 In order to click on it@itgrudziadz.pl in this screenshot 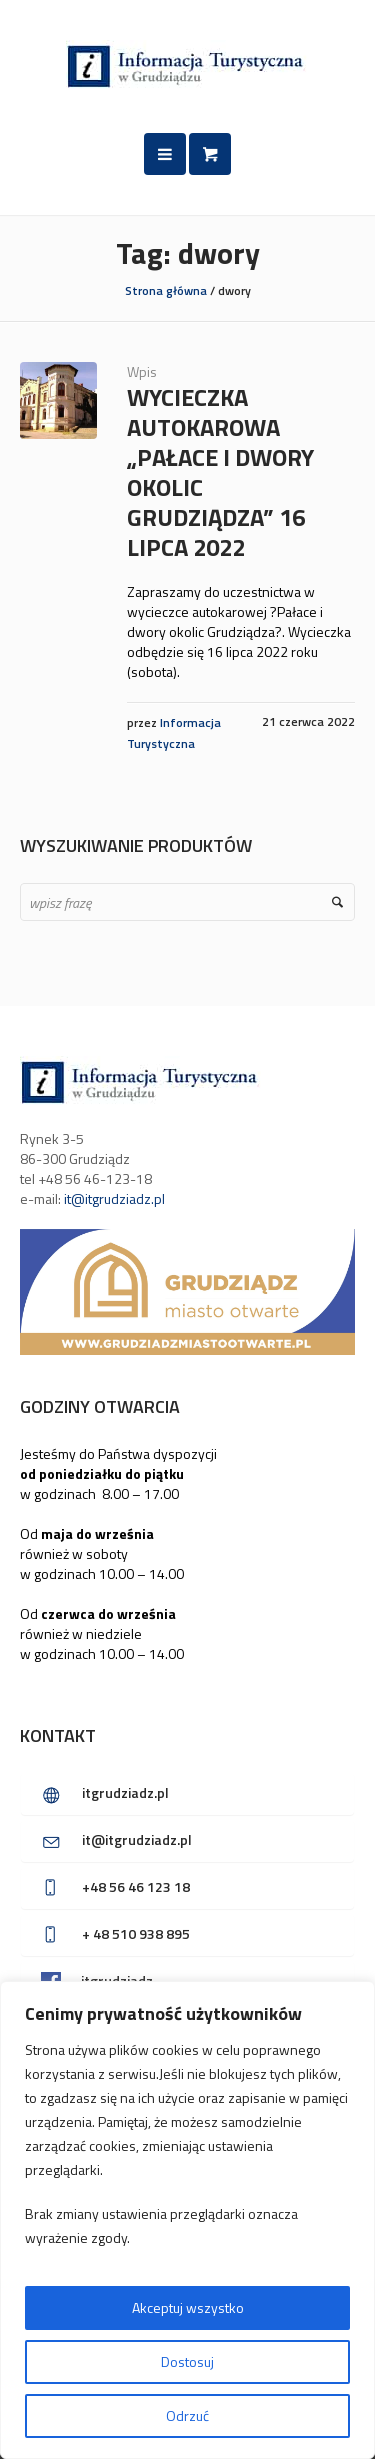, I will do `click(114, 1198)`.